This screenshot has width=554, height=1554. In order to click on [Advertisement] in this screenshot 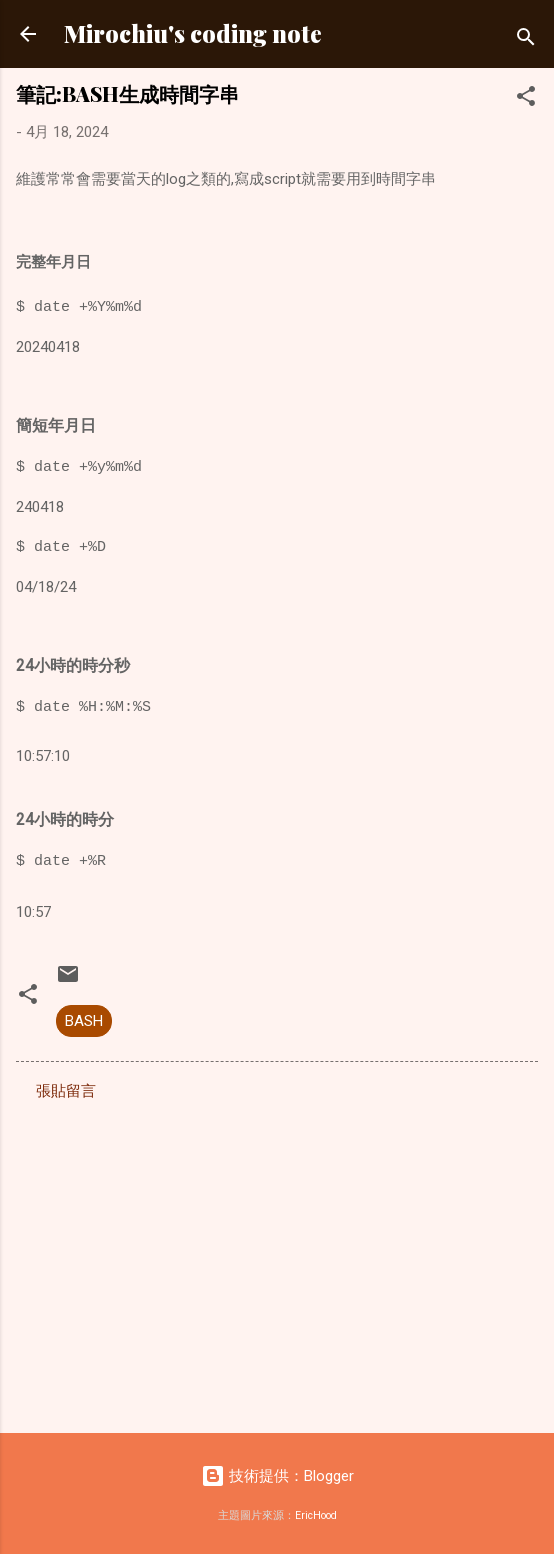, I will do `click(277, 1261)`.